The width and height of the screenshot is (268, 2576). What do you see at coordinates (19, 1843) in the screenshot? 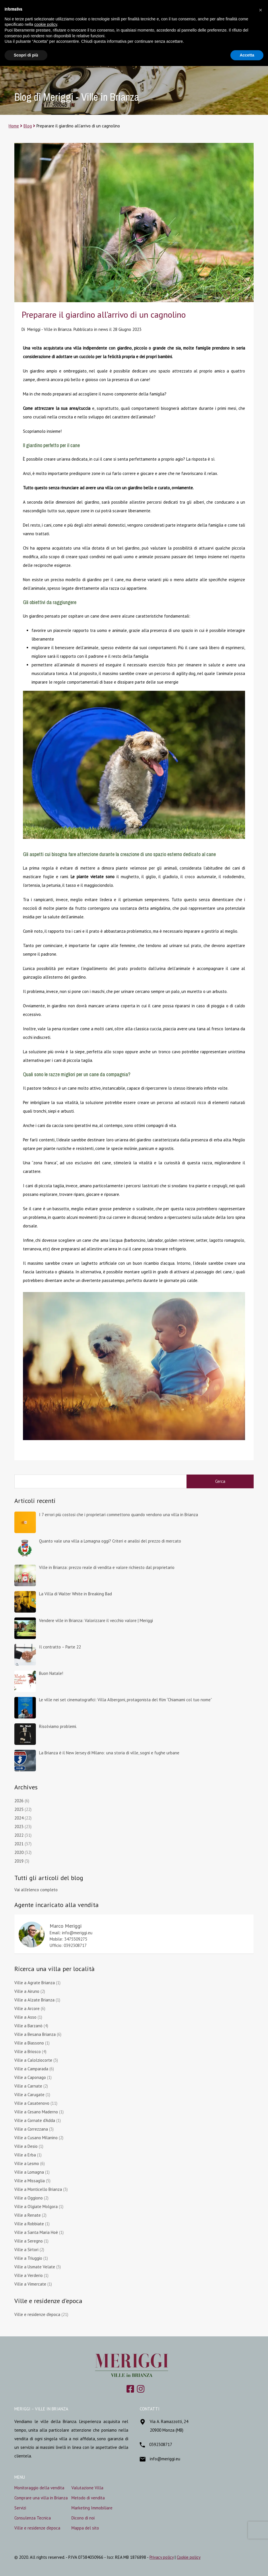
I see `2021` at bounding box center [19, 1843].